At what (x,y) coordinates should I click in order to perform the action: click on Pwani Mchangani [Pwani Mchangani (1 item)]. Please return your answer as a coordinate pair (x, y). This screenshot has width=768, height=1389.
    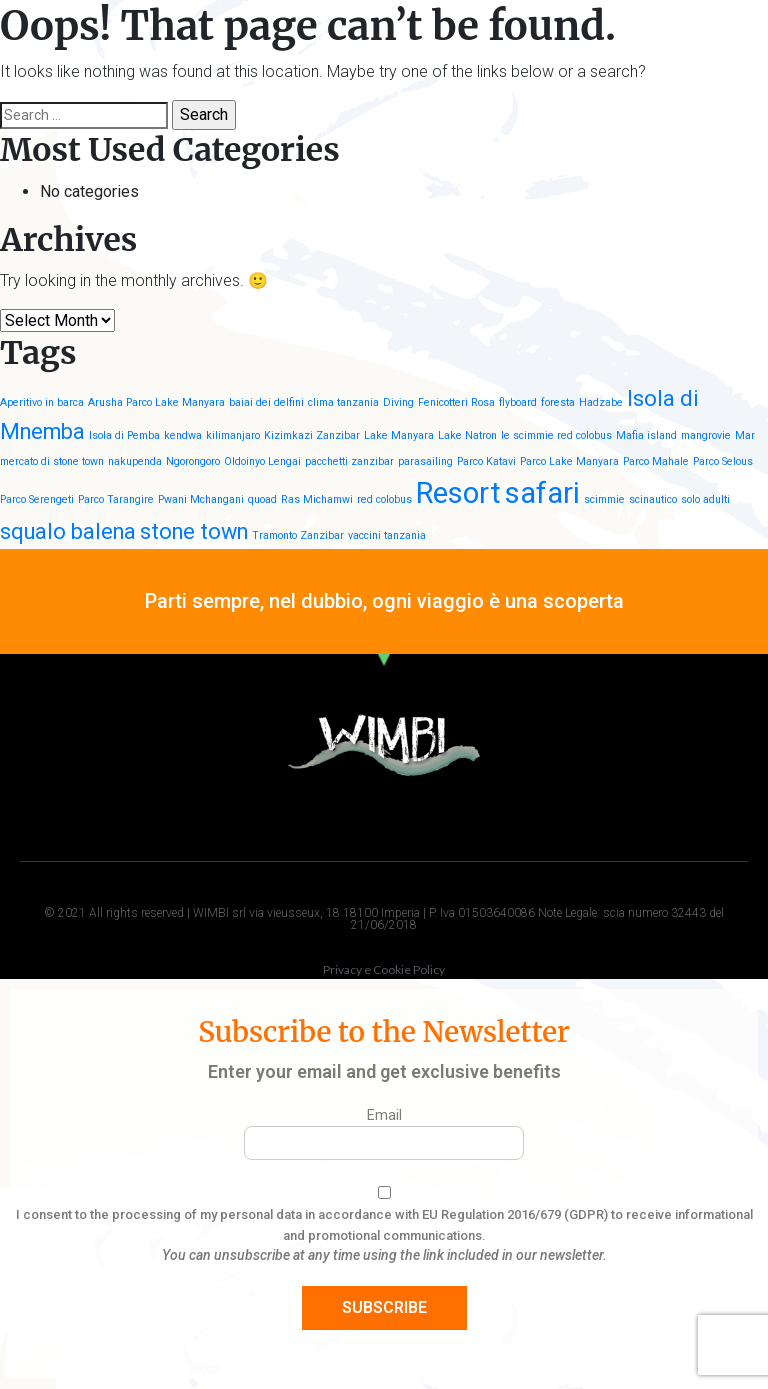
    Looking at the image, I should click on (201, 499).